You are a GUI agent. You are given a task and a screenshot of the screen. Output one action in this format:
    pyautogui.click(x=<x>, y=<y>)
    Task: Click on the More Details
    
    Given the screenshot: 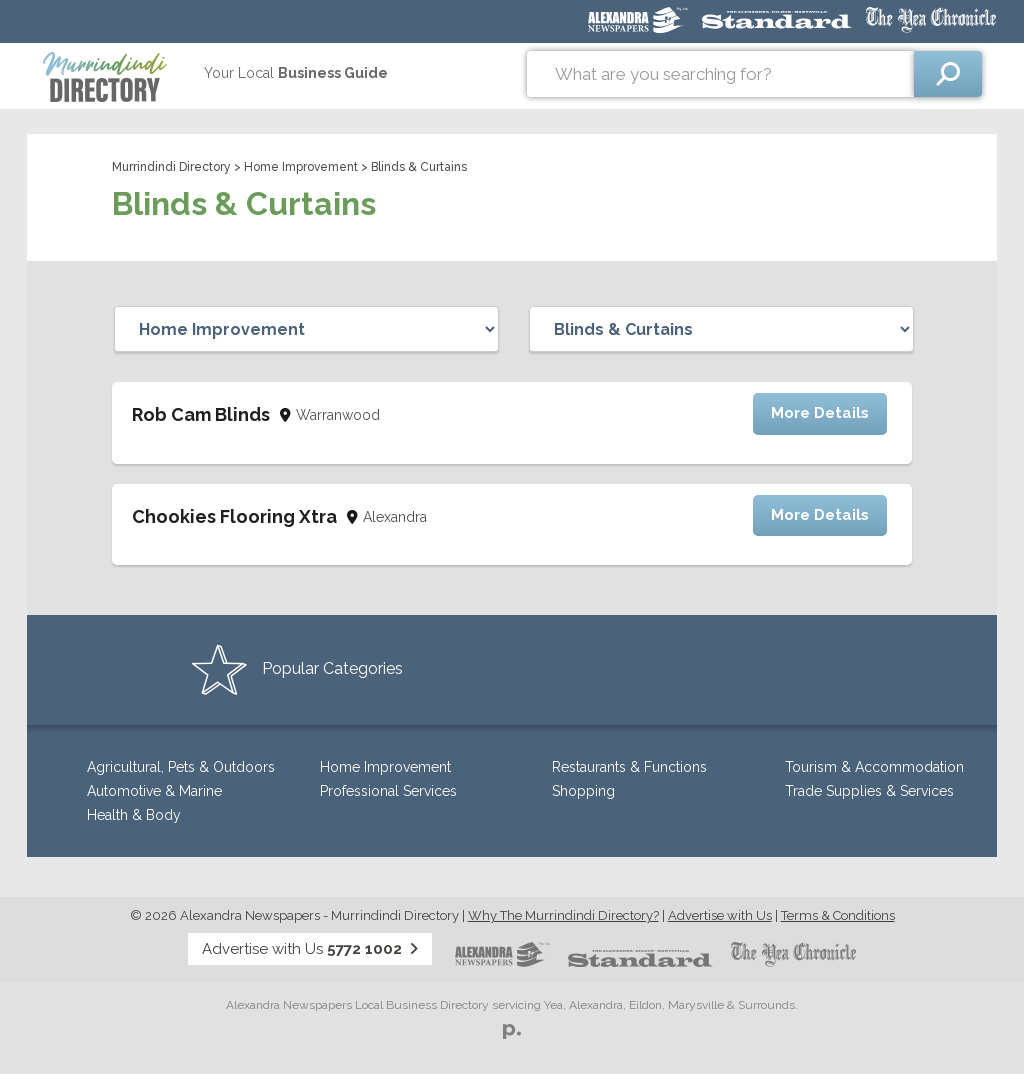 What is the action you would take?
    pyautogui.click(x=820, y=413)
    